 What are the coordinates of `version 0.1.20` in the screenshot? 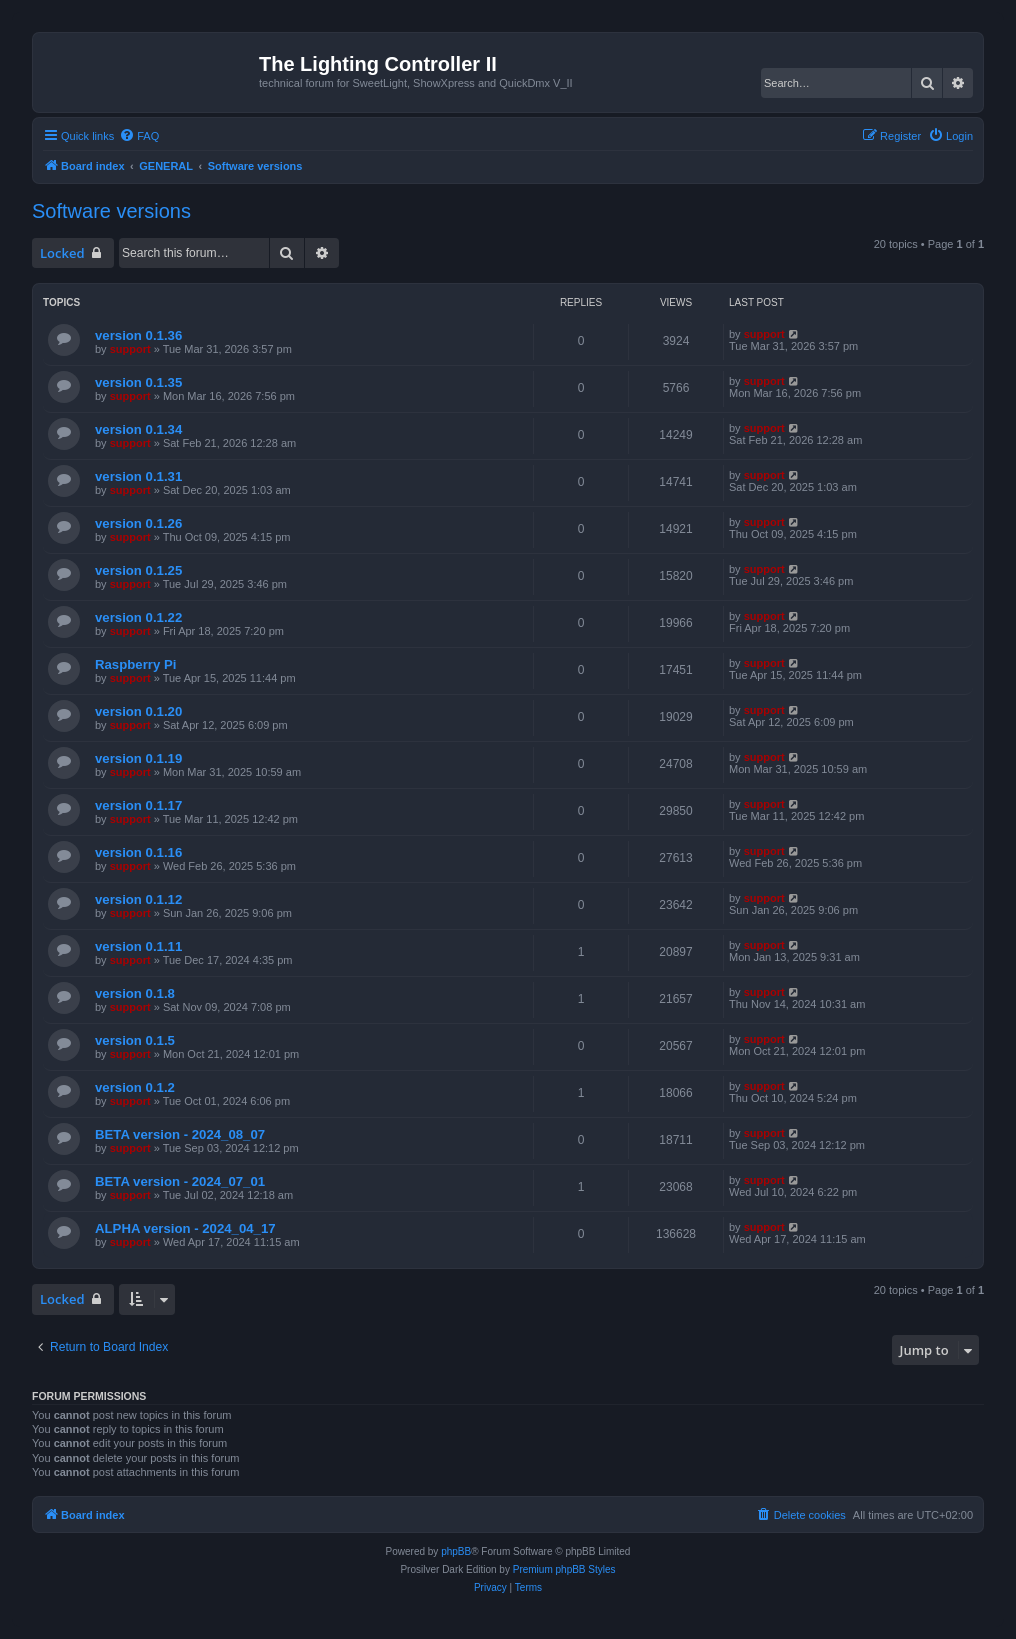 It's located at (138, 711).